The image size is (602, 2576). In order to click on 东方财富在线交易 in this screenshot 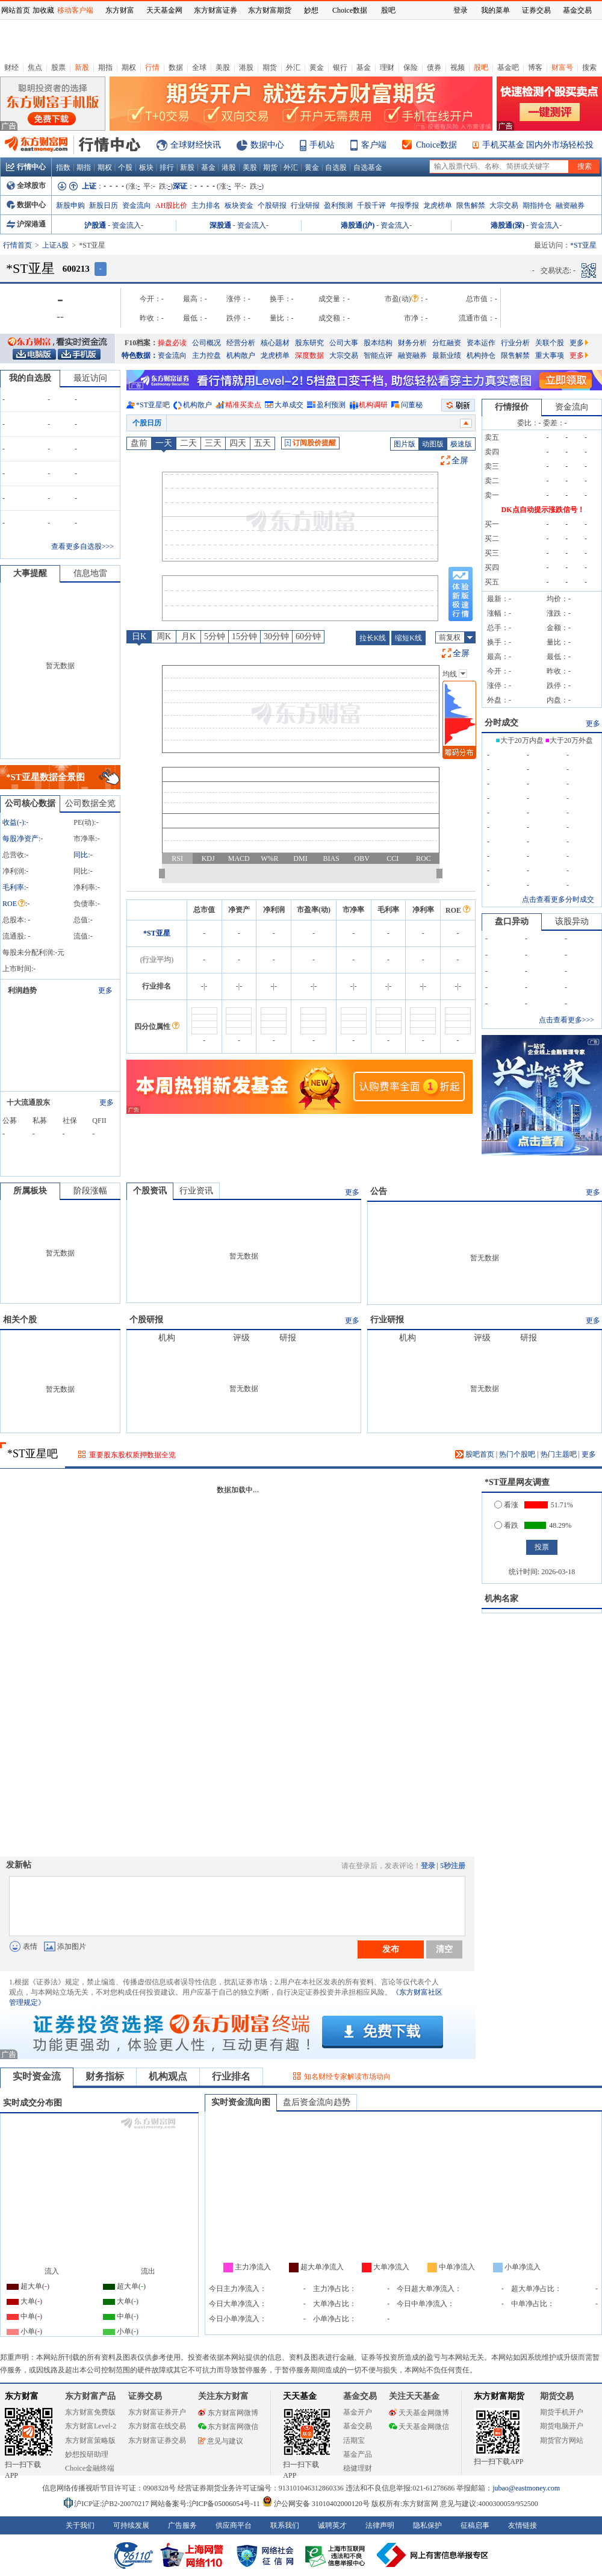, I will do `click(157, 2426)`.